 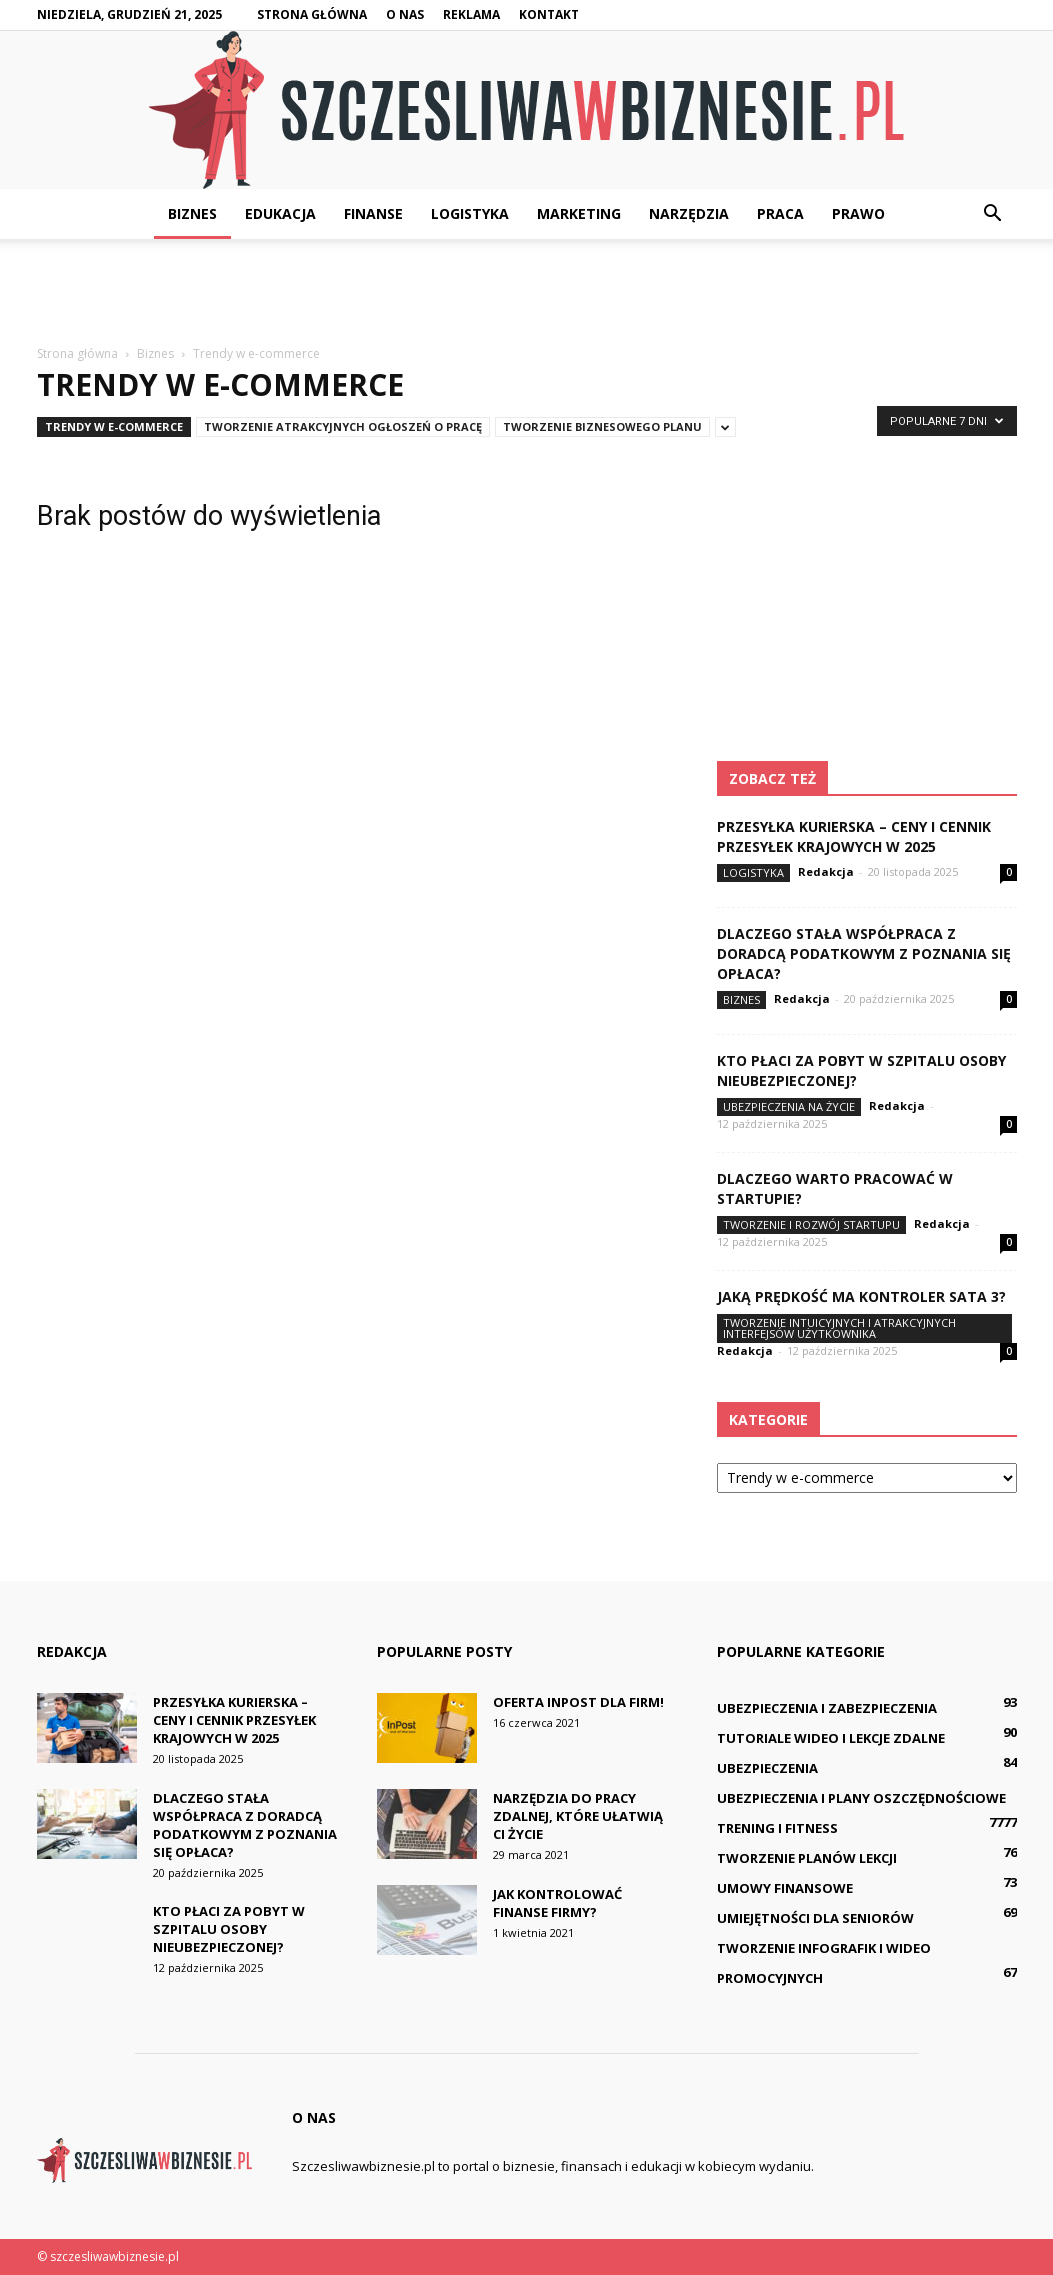 What do you see at coordinates (578, 1702) in the screenshot?
I see `Oferta InPost dla firm!` at bounding box center [578, 1702].